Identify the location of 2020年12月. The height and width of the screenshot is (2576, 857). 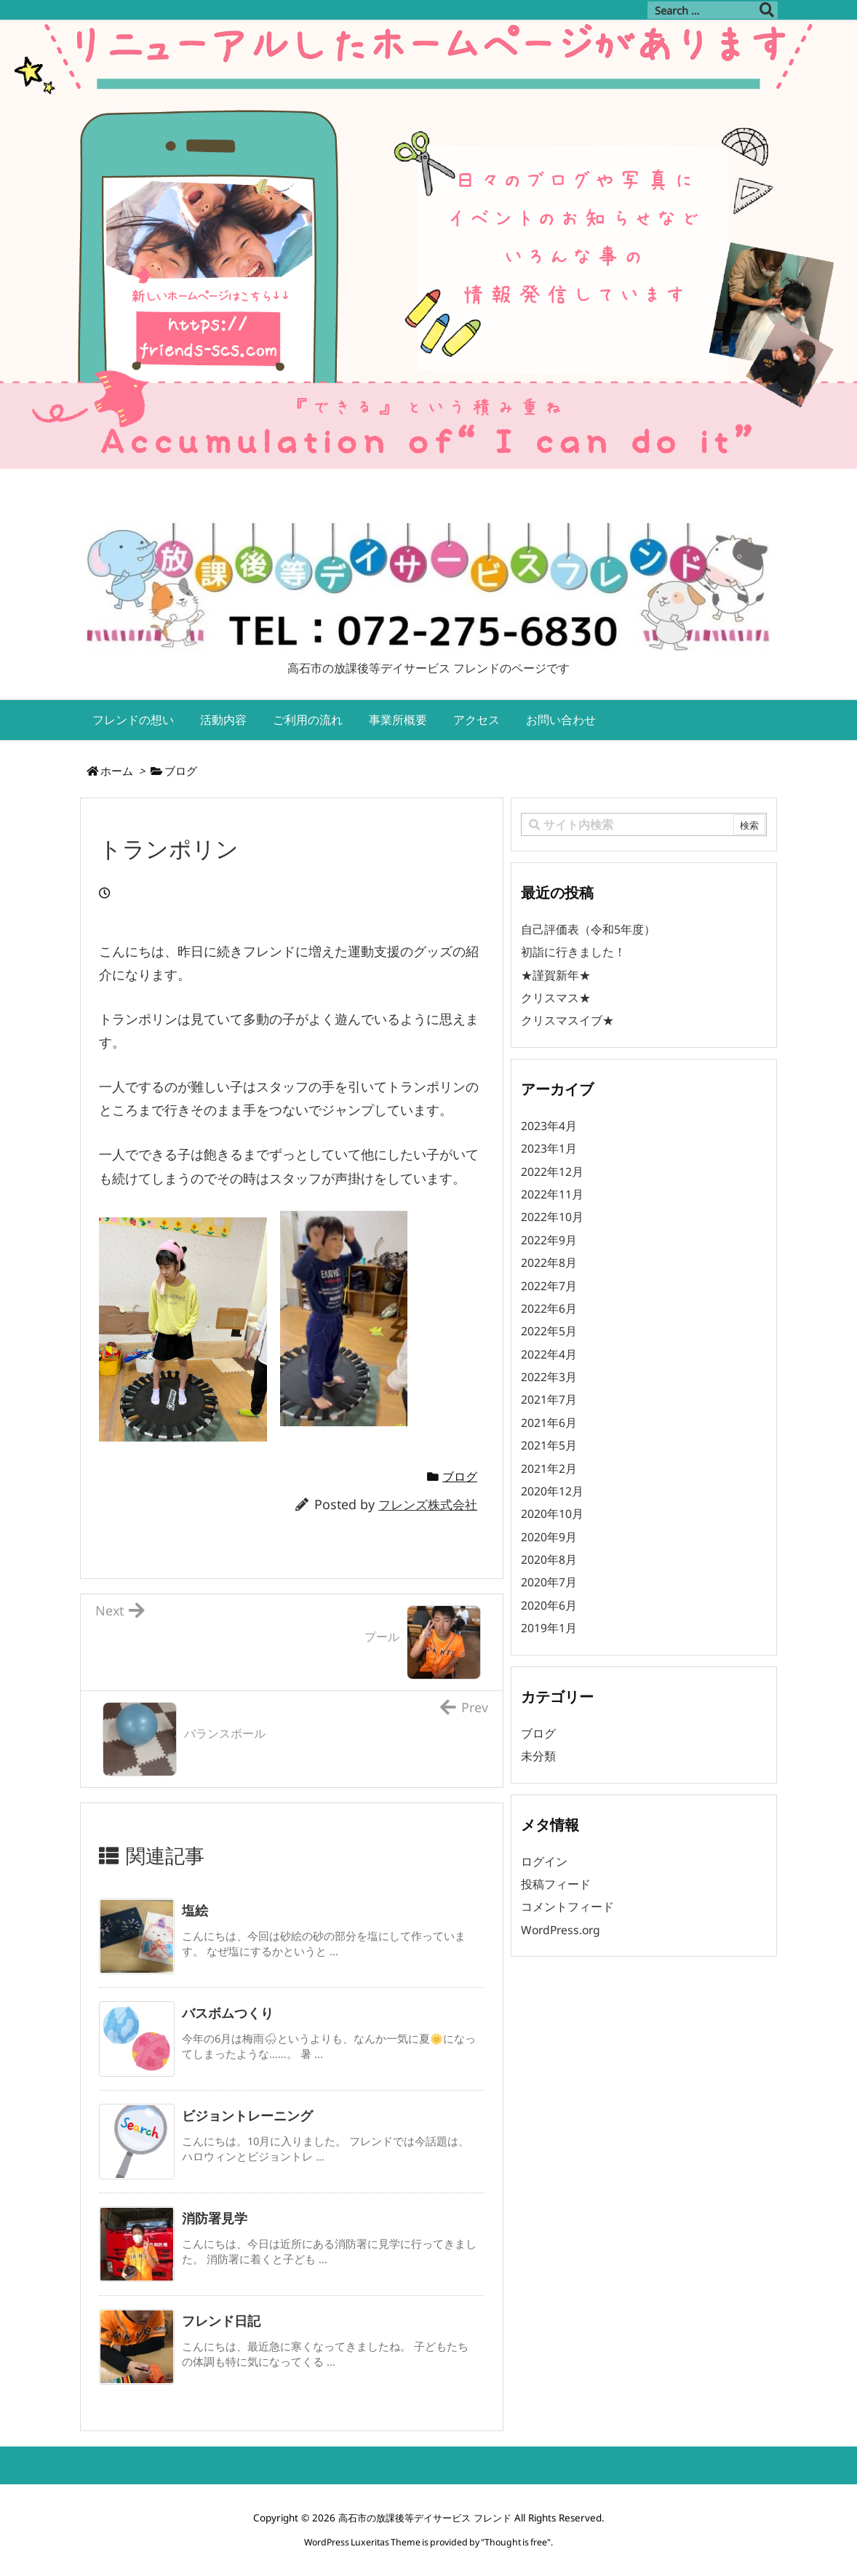
(552, 1491).